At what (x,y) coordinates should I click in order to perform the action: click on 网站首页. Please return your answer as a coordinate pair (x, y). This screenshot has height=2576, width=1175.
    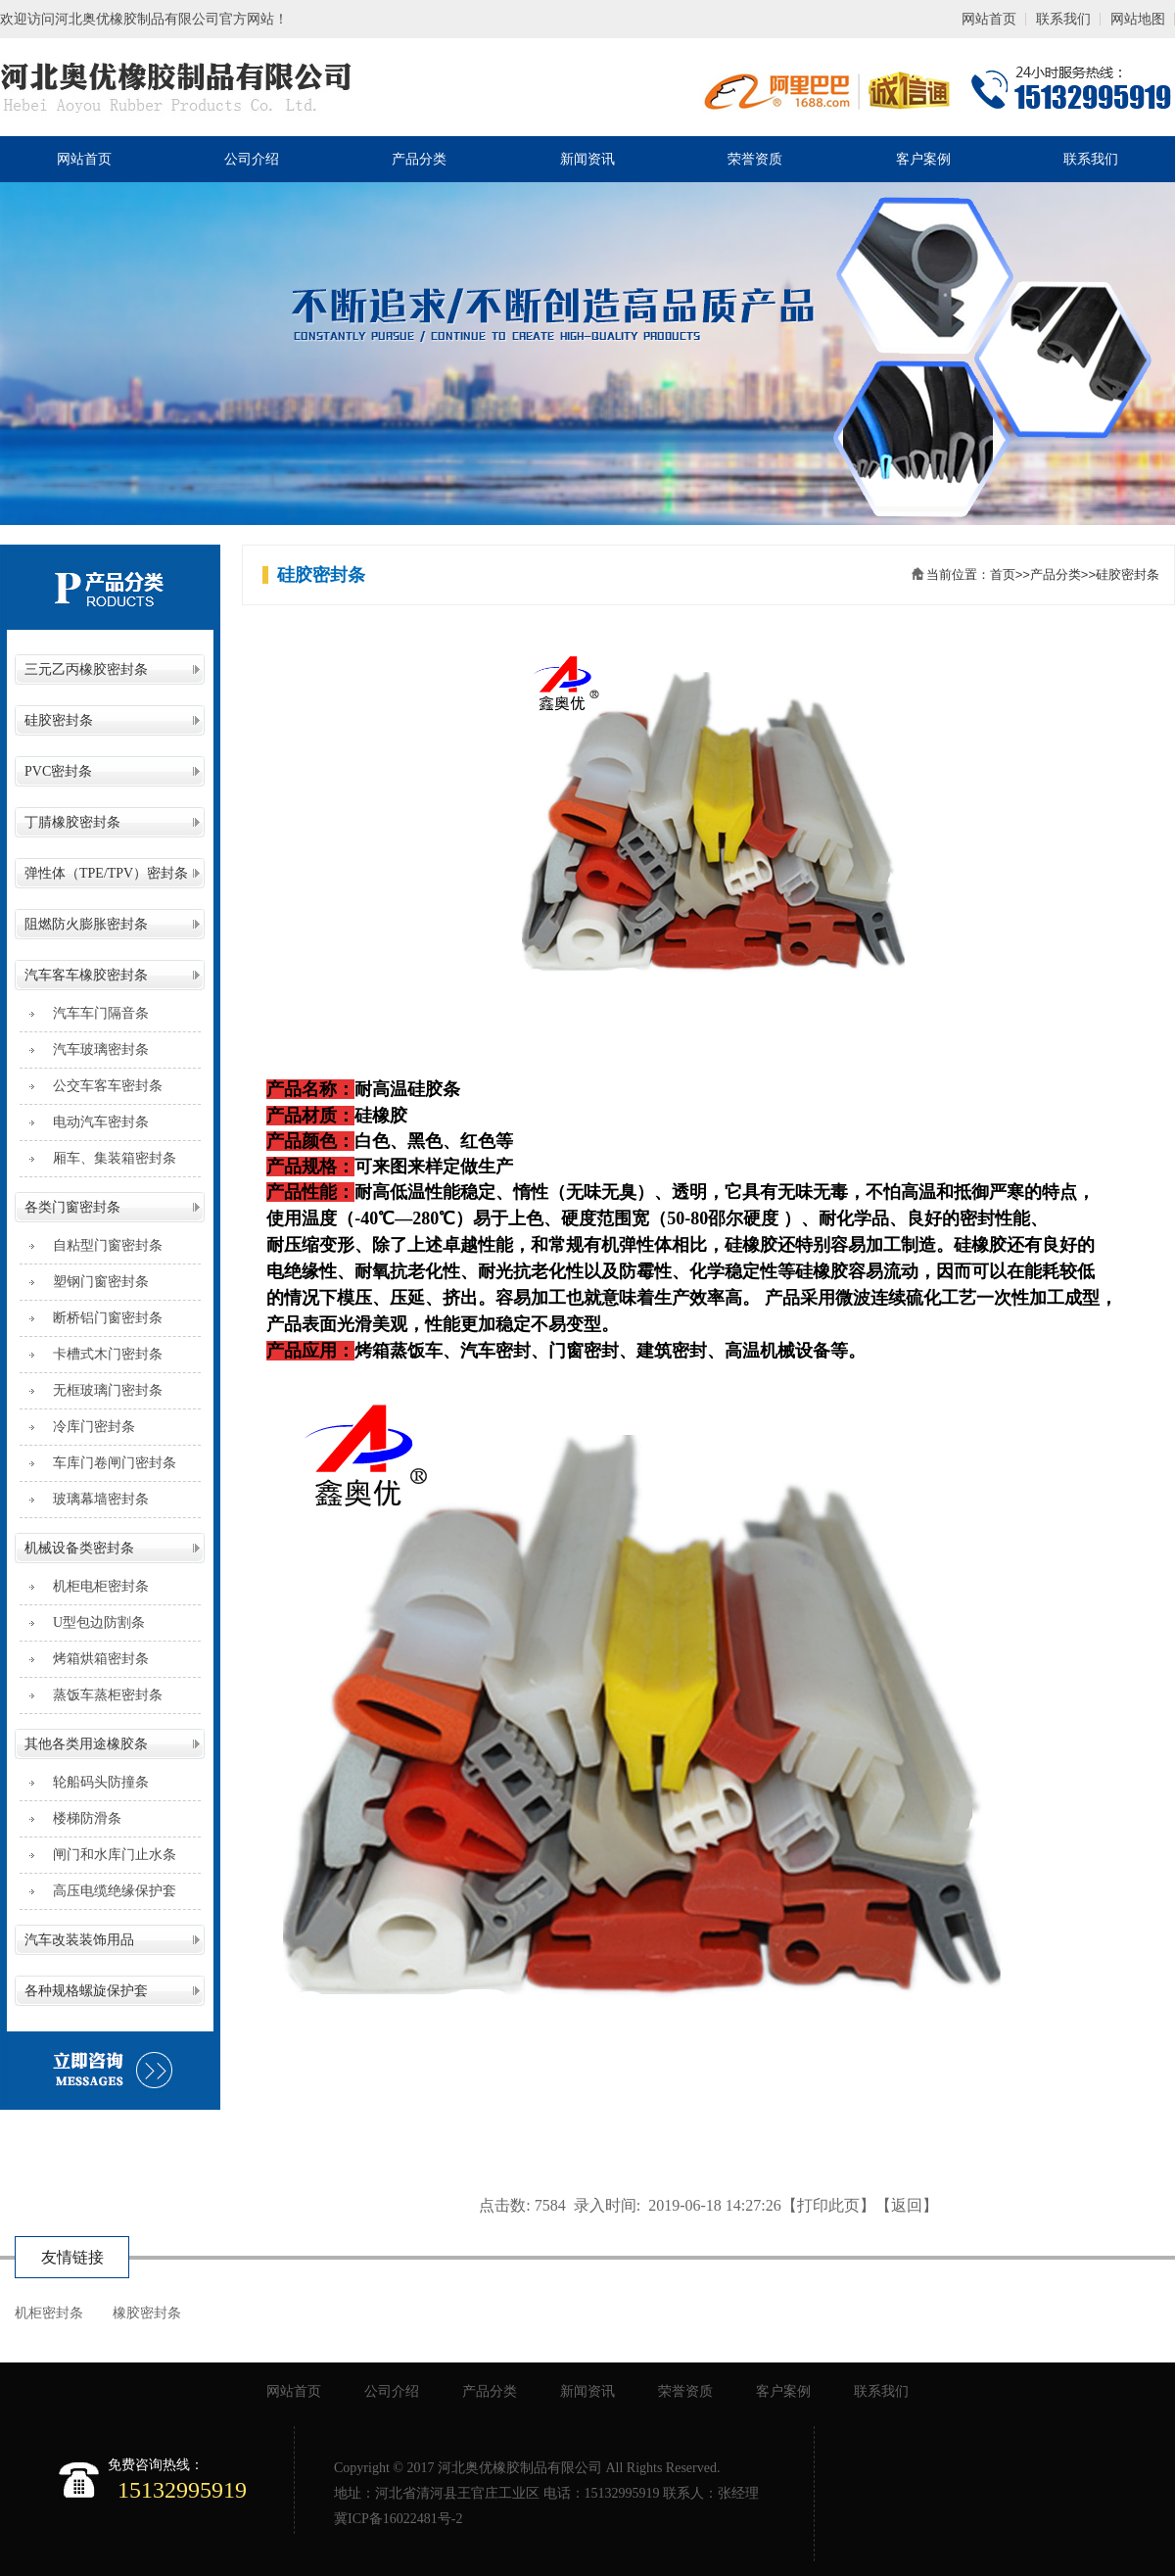
    Looking at the image, I should click on (989, 19).